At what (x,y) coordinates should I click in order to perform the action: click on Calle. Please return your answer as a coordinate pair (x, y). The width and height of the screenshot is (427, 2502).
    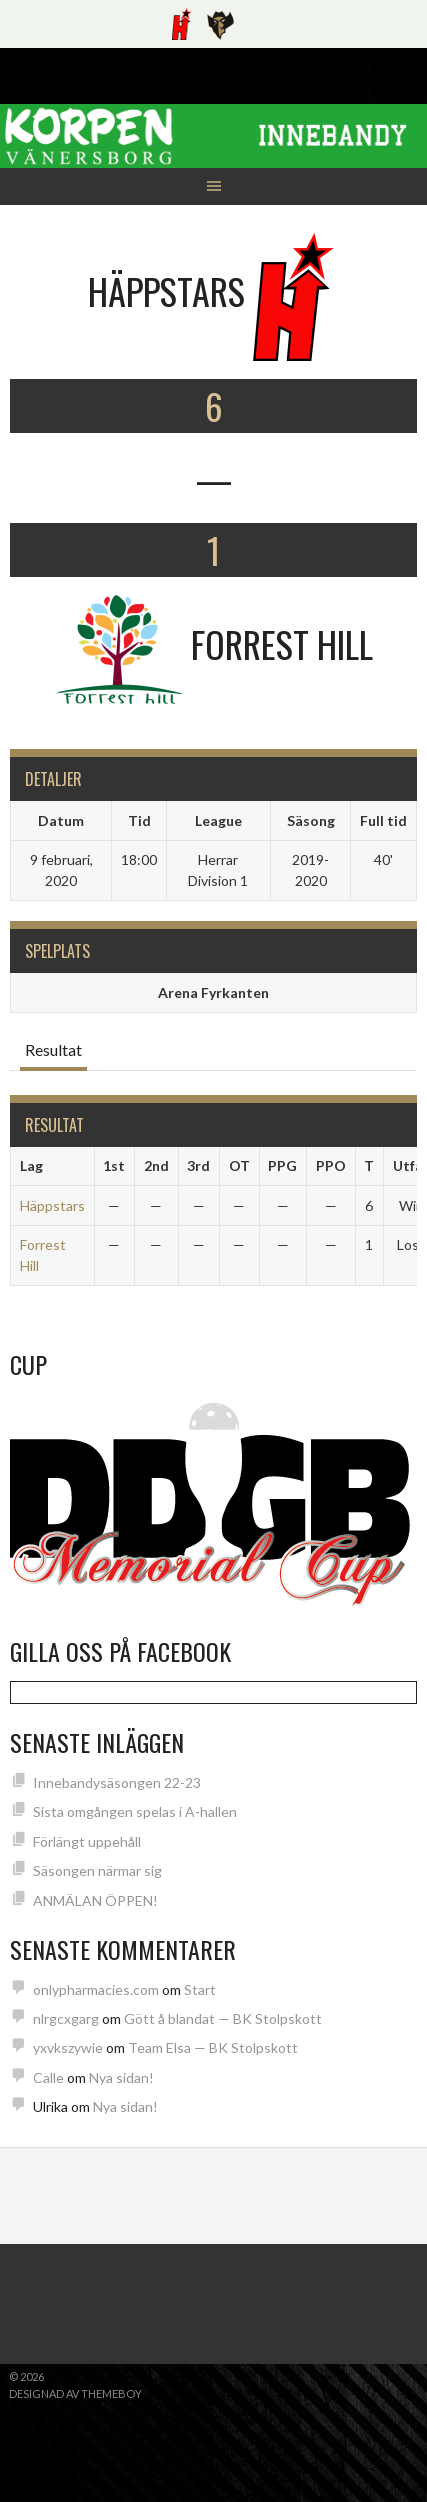
    Looking at the image, I should click on (48, 2077).